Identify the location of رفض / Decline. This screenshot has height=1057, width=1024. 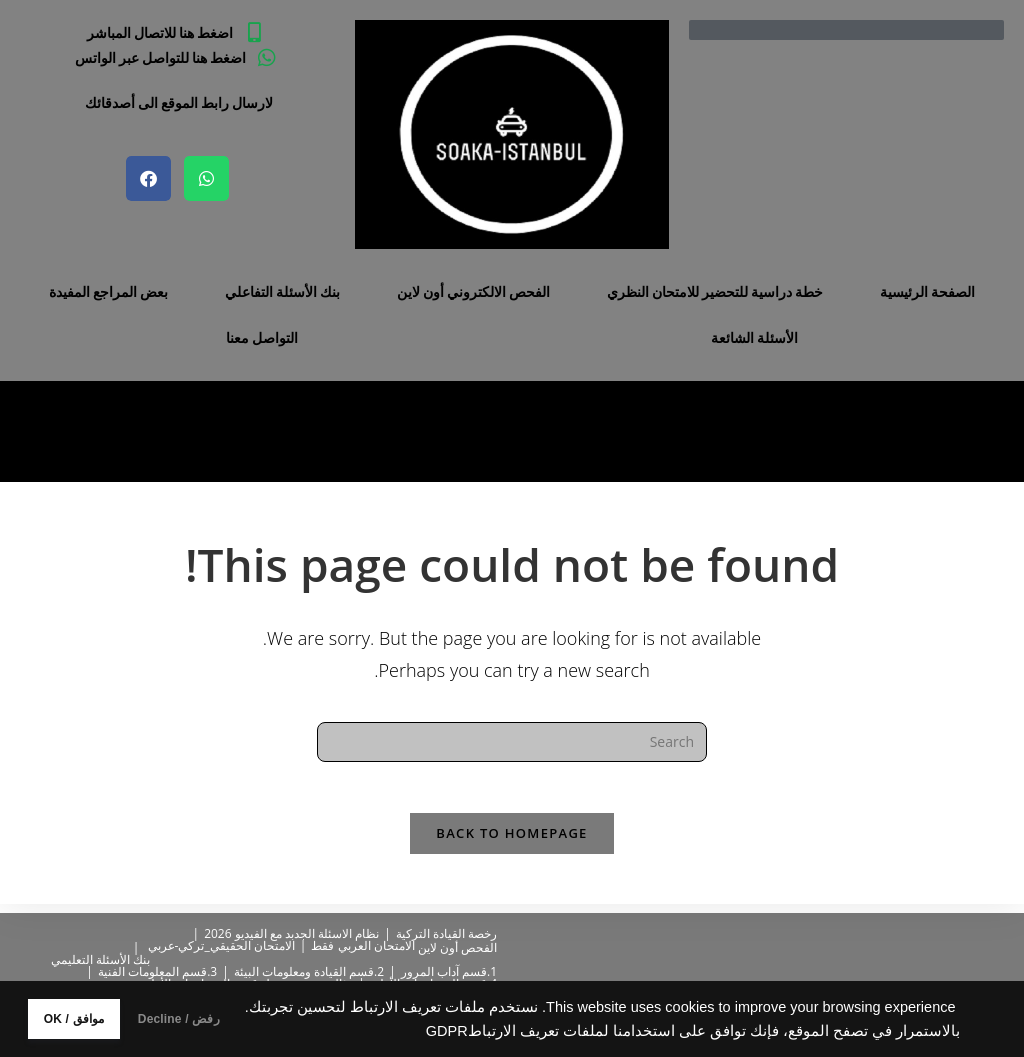
(239, 1019).